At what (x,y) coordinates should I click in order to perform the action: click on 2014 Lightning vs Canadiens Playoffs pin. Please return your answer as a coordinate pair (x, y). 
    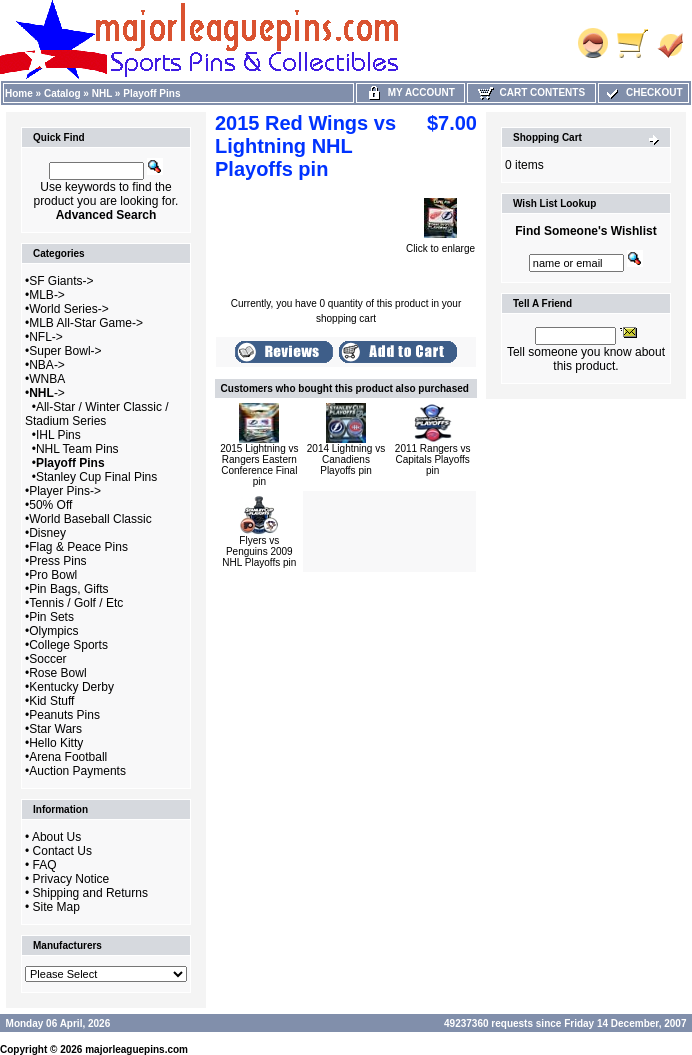
    Looking at the image, I should click on (346, 459).